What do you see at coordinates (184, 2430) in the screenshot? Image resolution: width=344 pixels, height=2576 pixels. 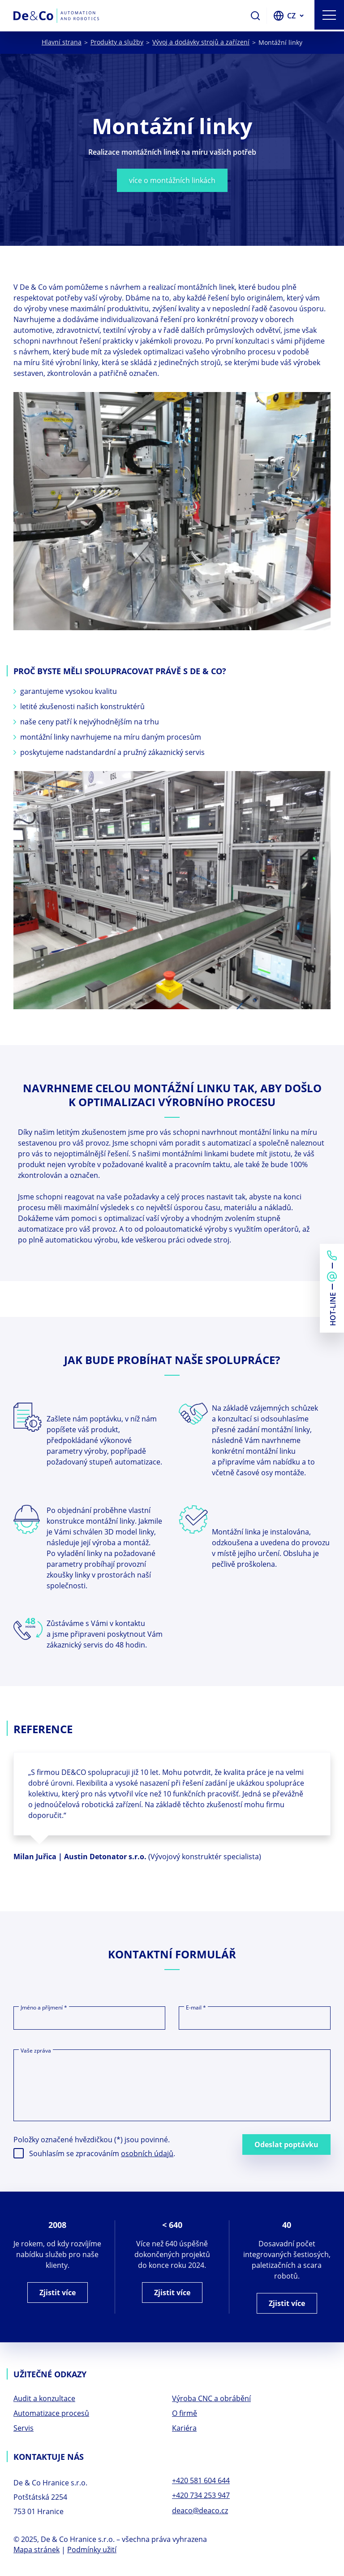 I see `Kariéra` at bounding box center [184, 2430].